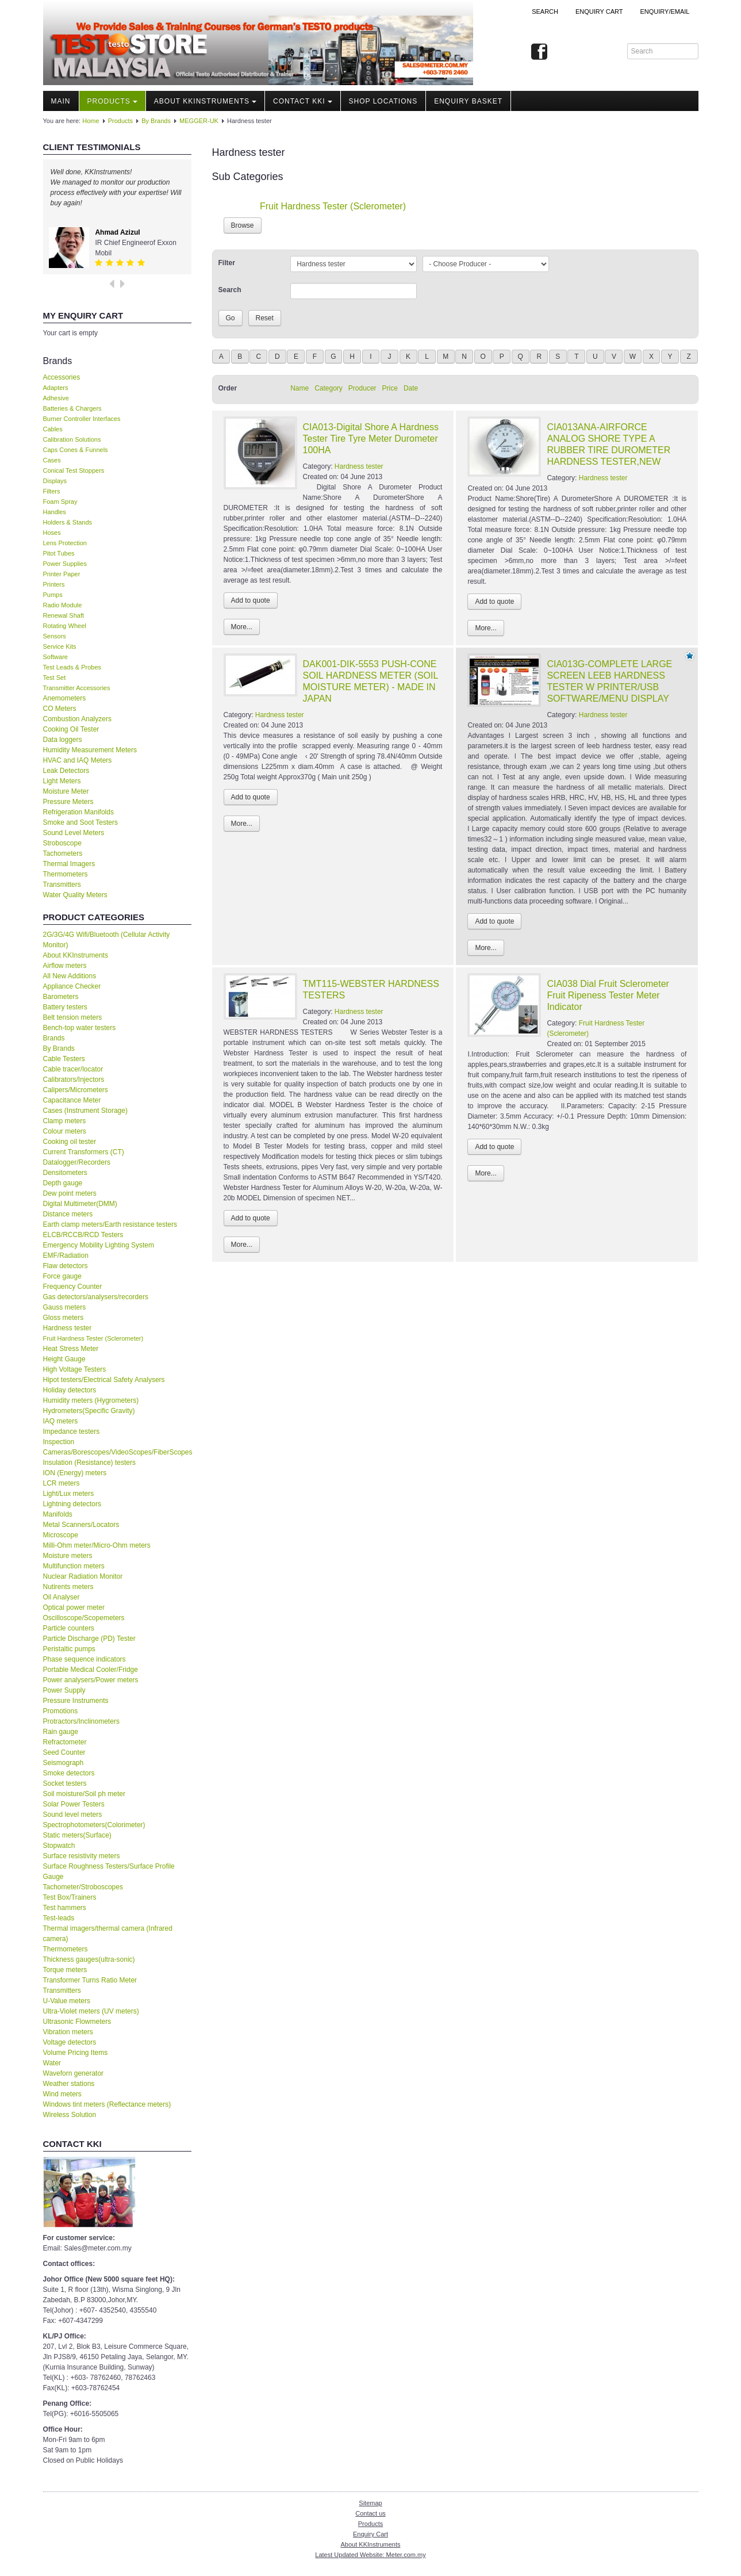 This screenshot has height=2576, width=741. What do you see at coordinates (84, 1618) in the screenshot?
I see `Oscilloscope/Scopemeters` at bounding box center [84, 1618].